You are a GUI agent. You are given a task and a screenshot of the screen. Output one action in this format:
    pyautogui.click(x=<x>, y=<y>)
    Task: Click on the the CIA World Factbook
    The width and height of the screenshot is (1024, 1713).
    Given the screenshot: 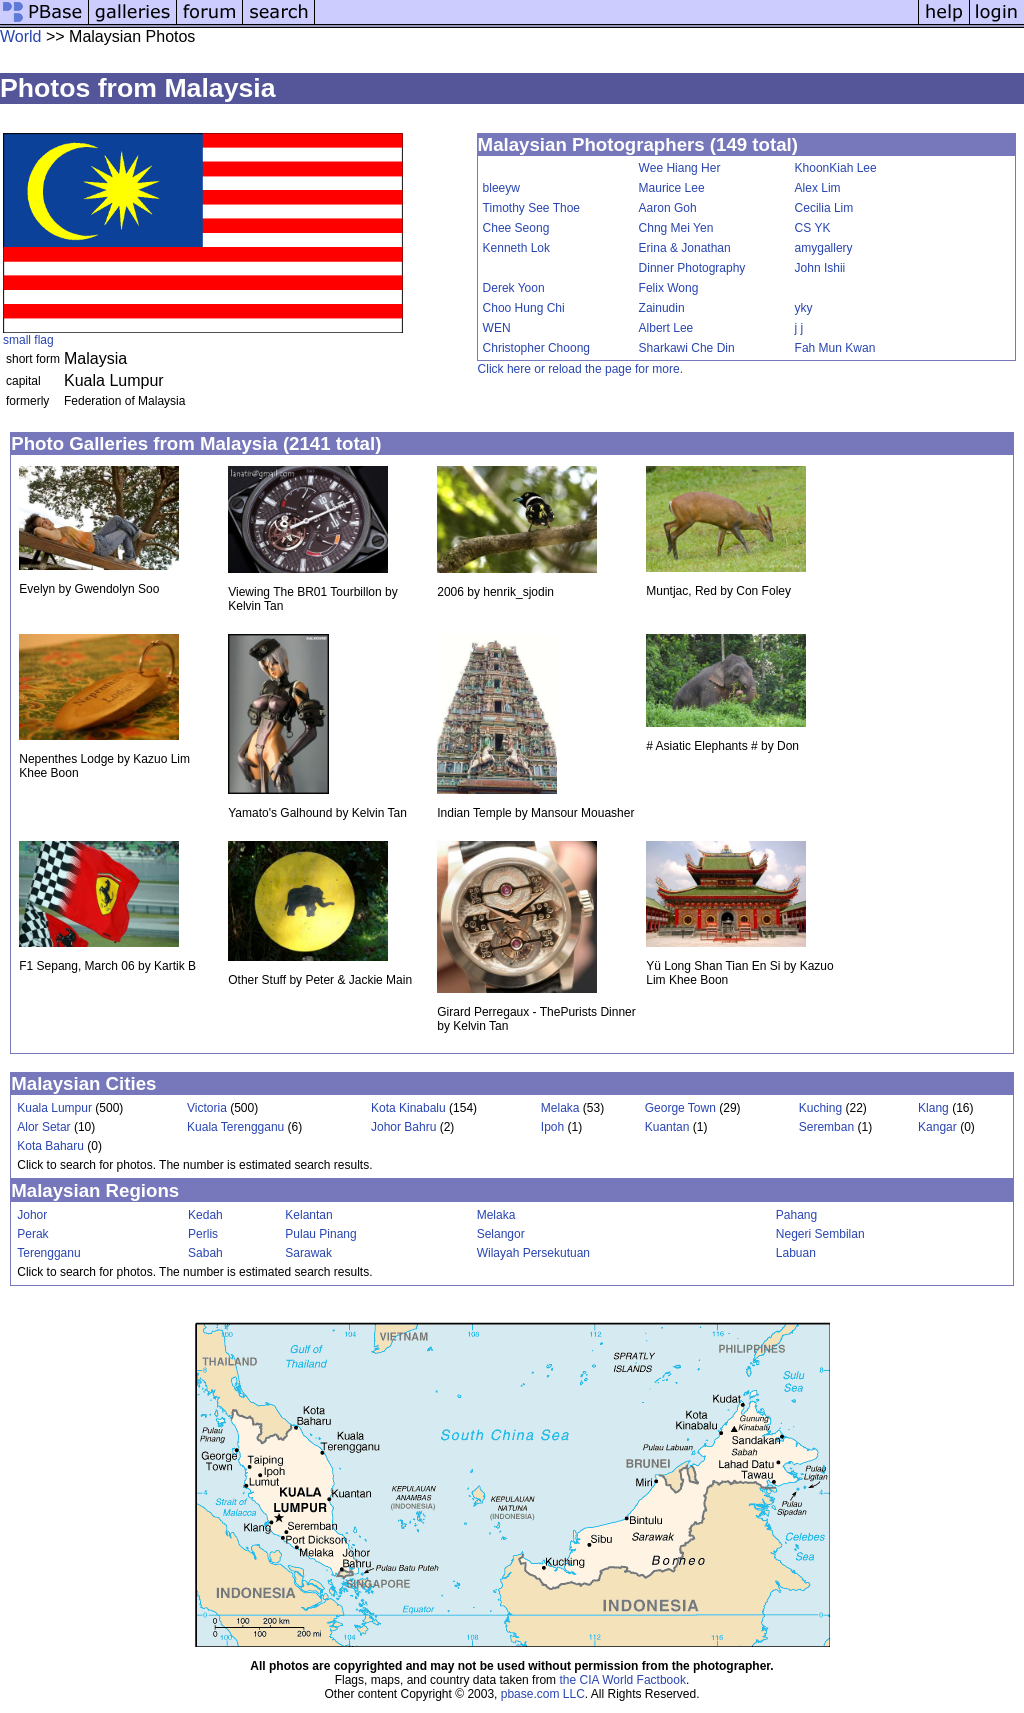 What is the action you would take?
    pyautogui.click(x=622, y=1680)
    